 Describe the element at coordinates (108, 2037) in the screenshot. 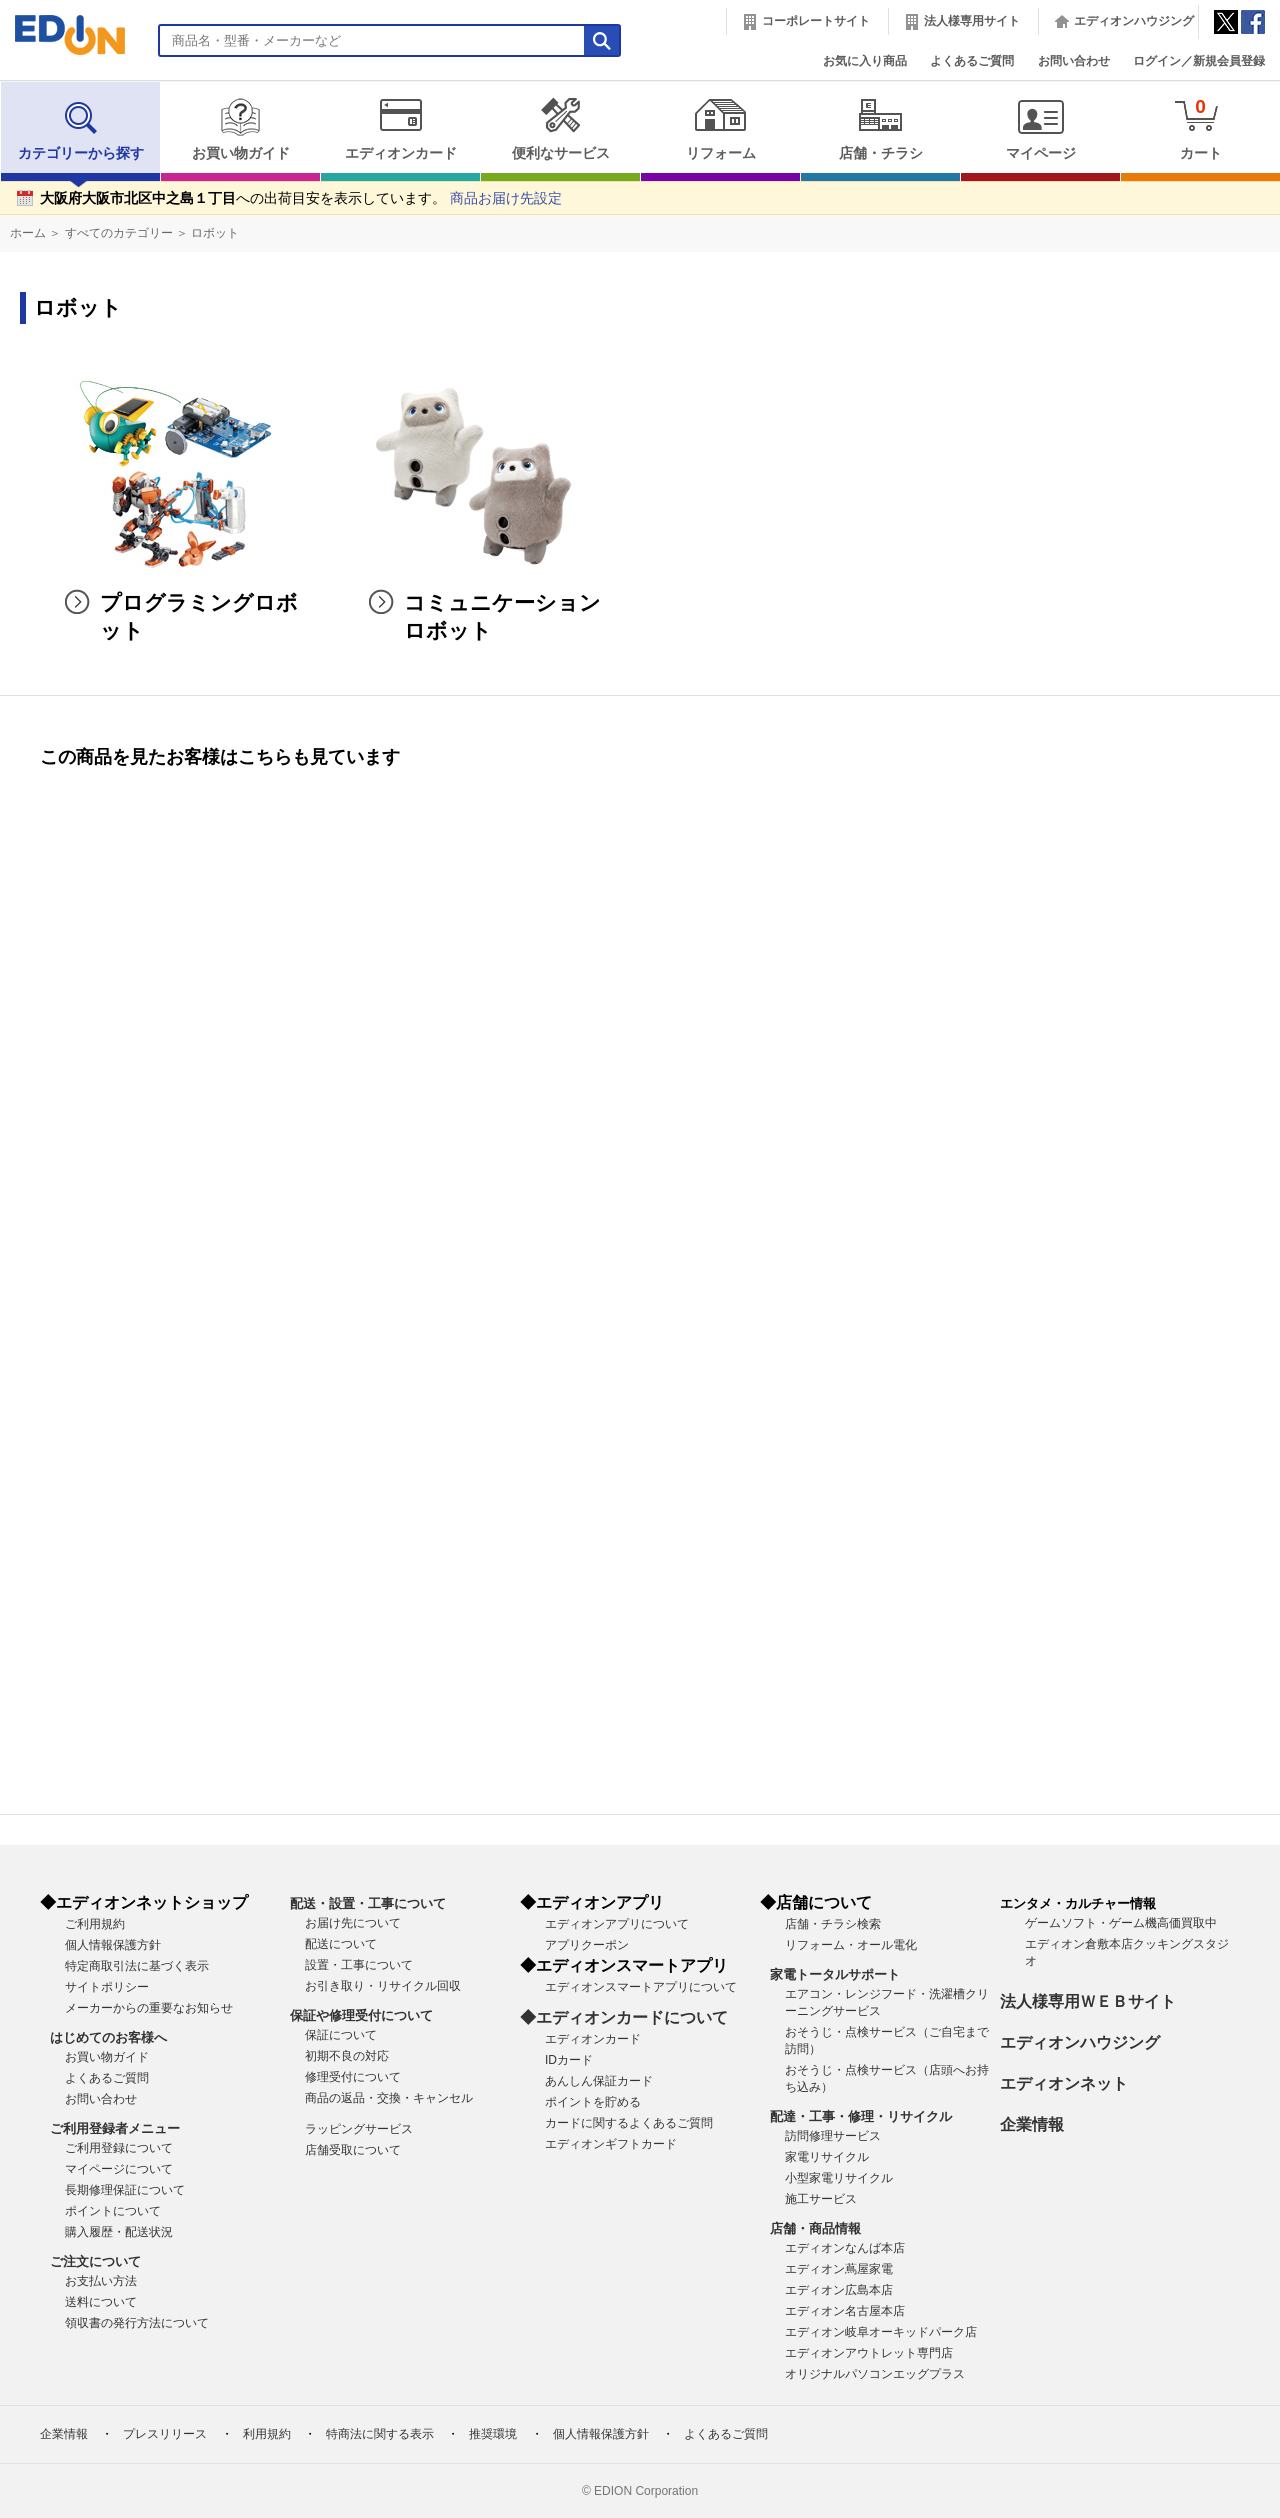

I see `はじめてのお客様へ` at that location.